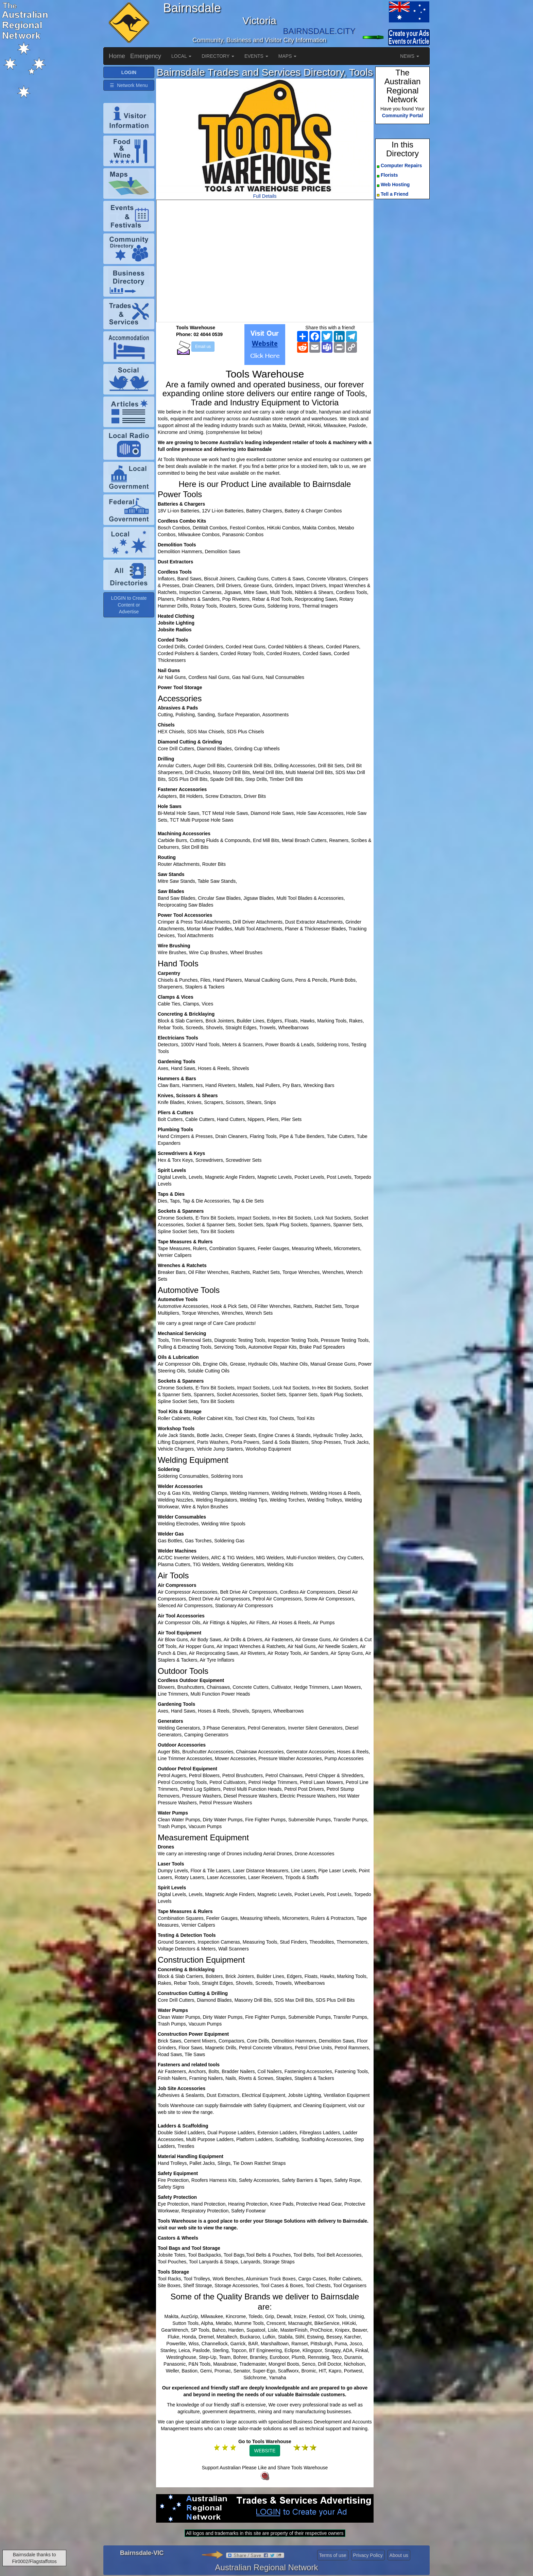 The width and height of the screenshot is (533, 2576). I want to click on LOCAL [button], so click(181, 56).